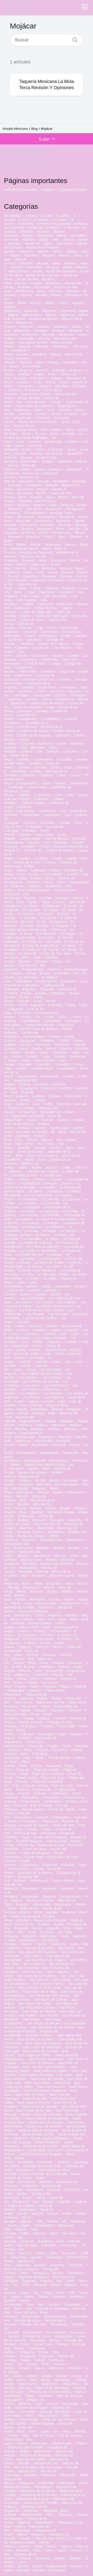 Image resolution: width=93 pixels, height=2576 pixels. I want to click on Salvatierra, so click(66, 1948).